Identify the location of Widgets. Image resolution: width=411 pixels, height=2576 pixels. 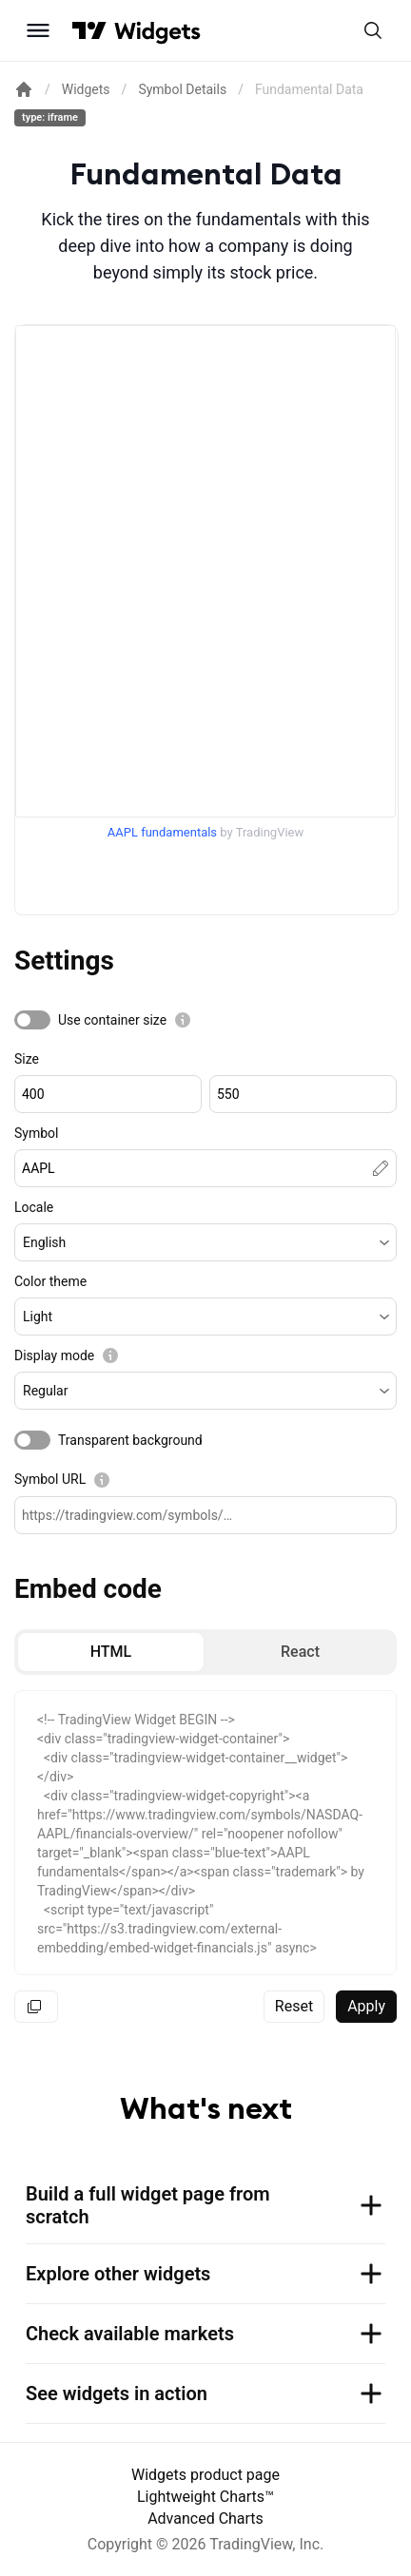
(86, 89).